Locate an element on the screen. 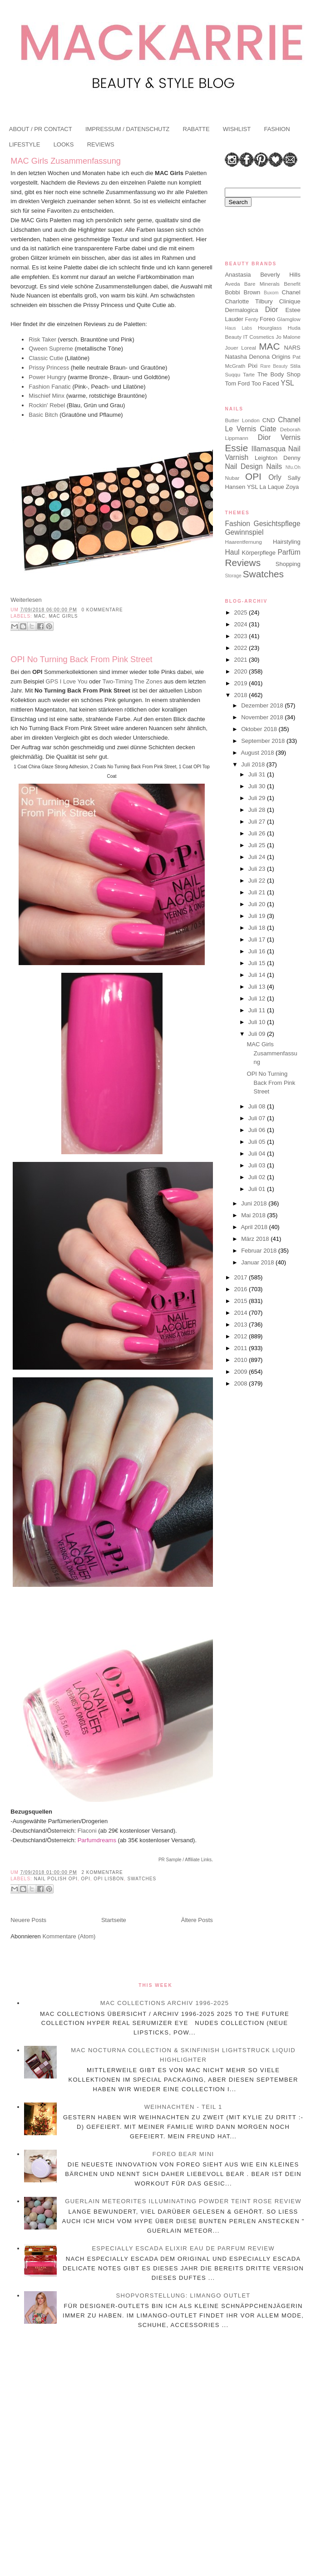 This screenshot has height=2576, width=311. Mai 2018 is located at coordinates (254, 1215).